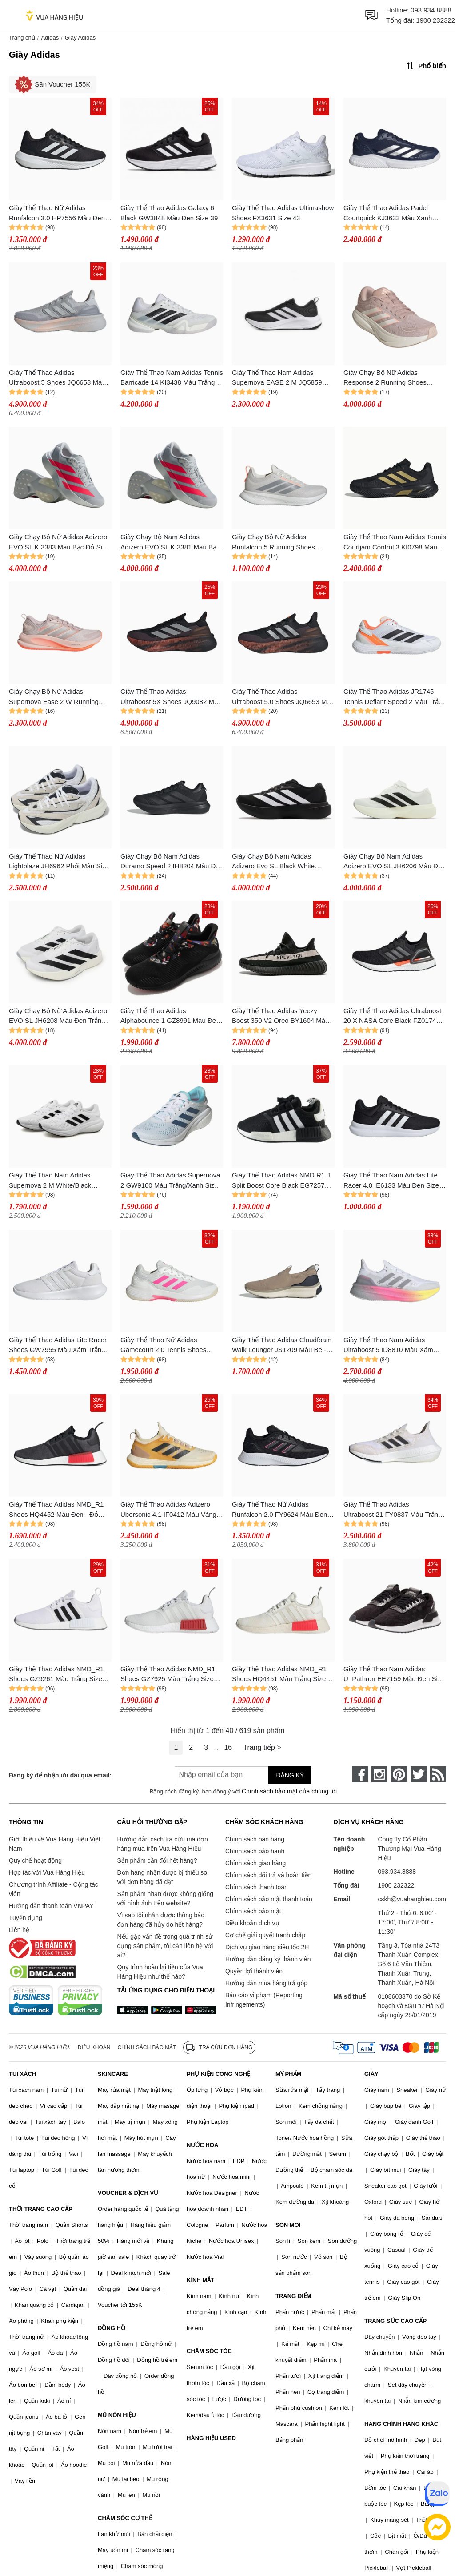 This screenshot has width=455, height=2576. Describe the element at coordinates (56, 1509) in the screenshot. I see `Giày Thể Thao Adidas NMD_R1 Shoes HQ4452 Màu Đen - Đỏ Size 42` at that location.